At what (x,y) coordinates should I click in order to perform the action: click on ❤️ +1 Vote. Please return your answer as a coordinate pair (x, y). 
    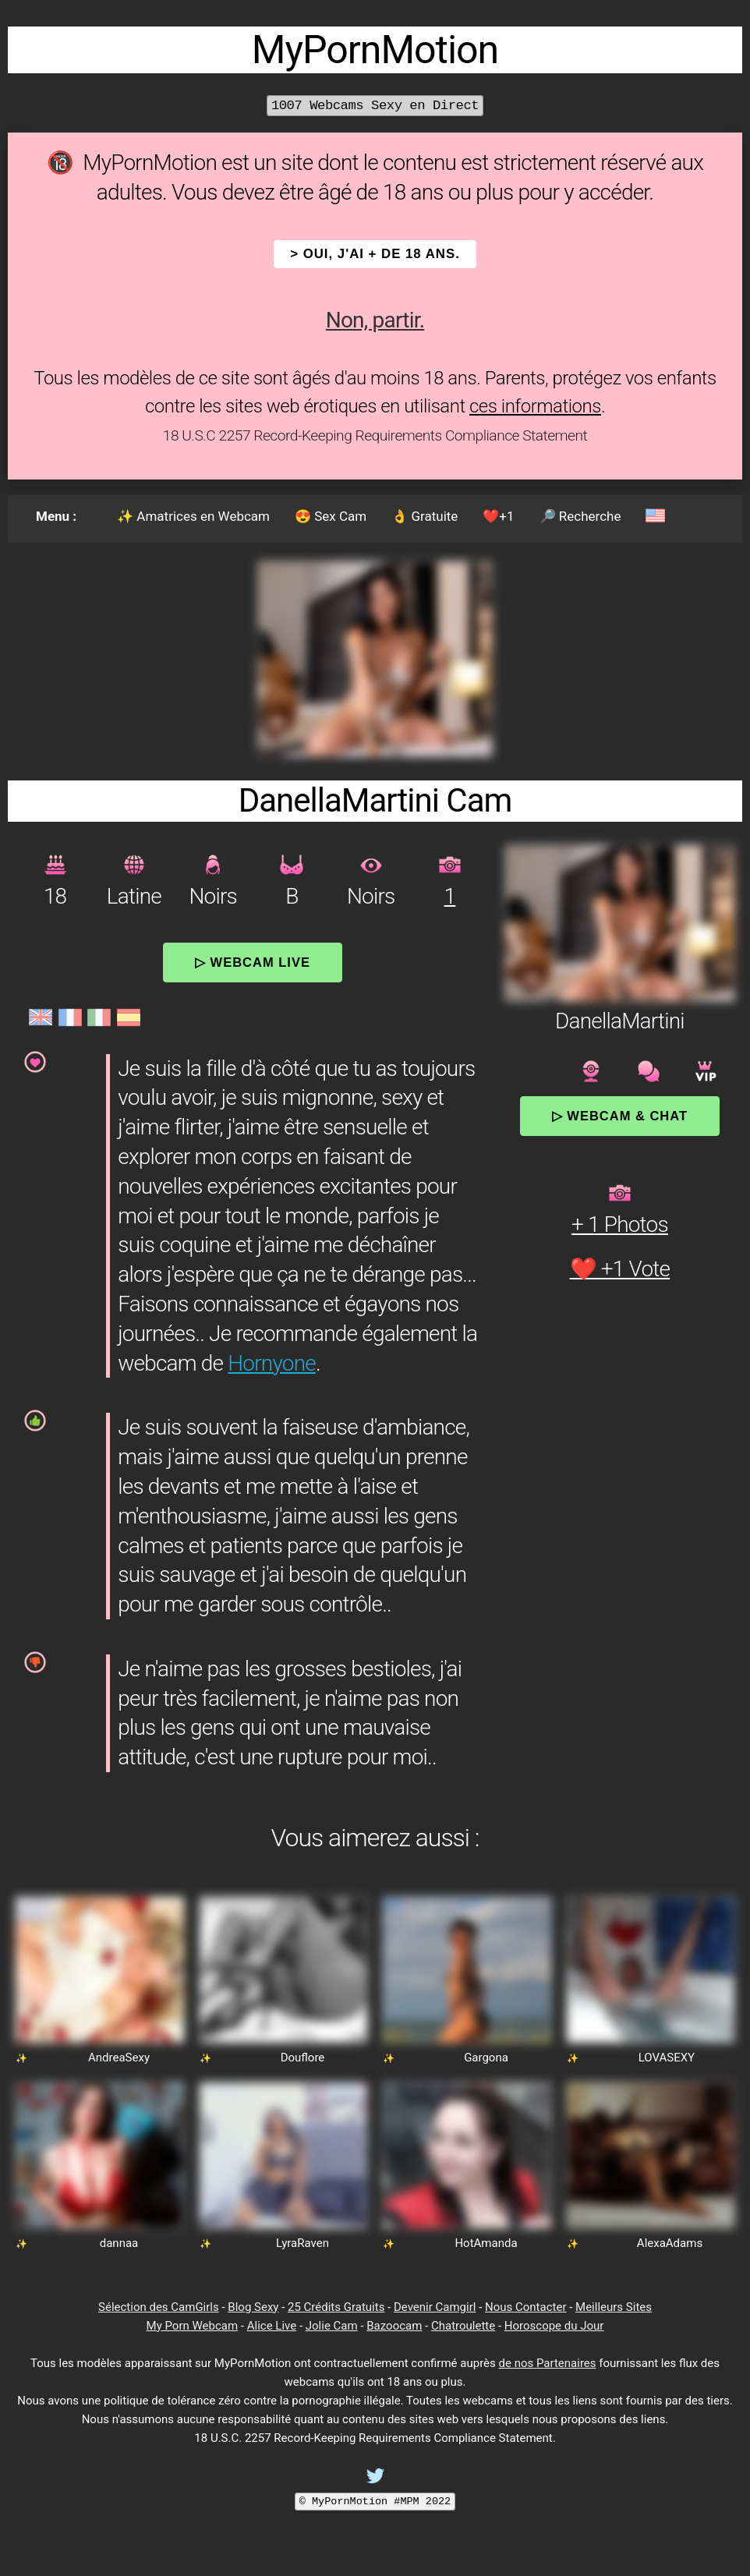
    Looking at the image, I should click on (620, 1269).